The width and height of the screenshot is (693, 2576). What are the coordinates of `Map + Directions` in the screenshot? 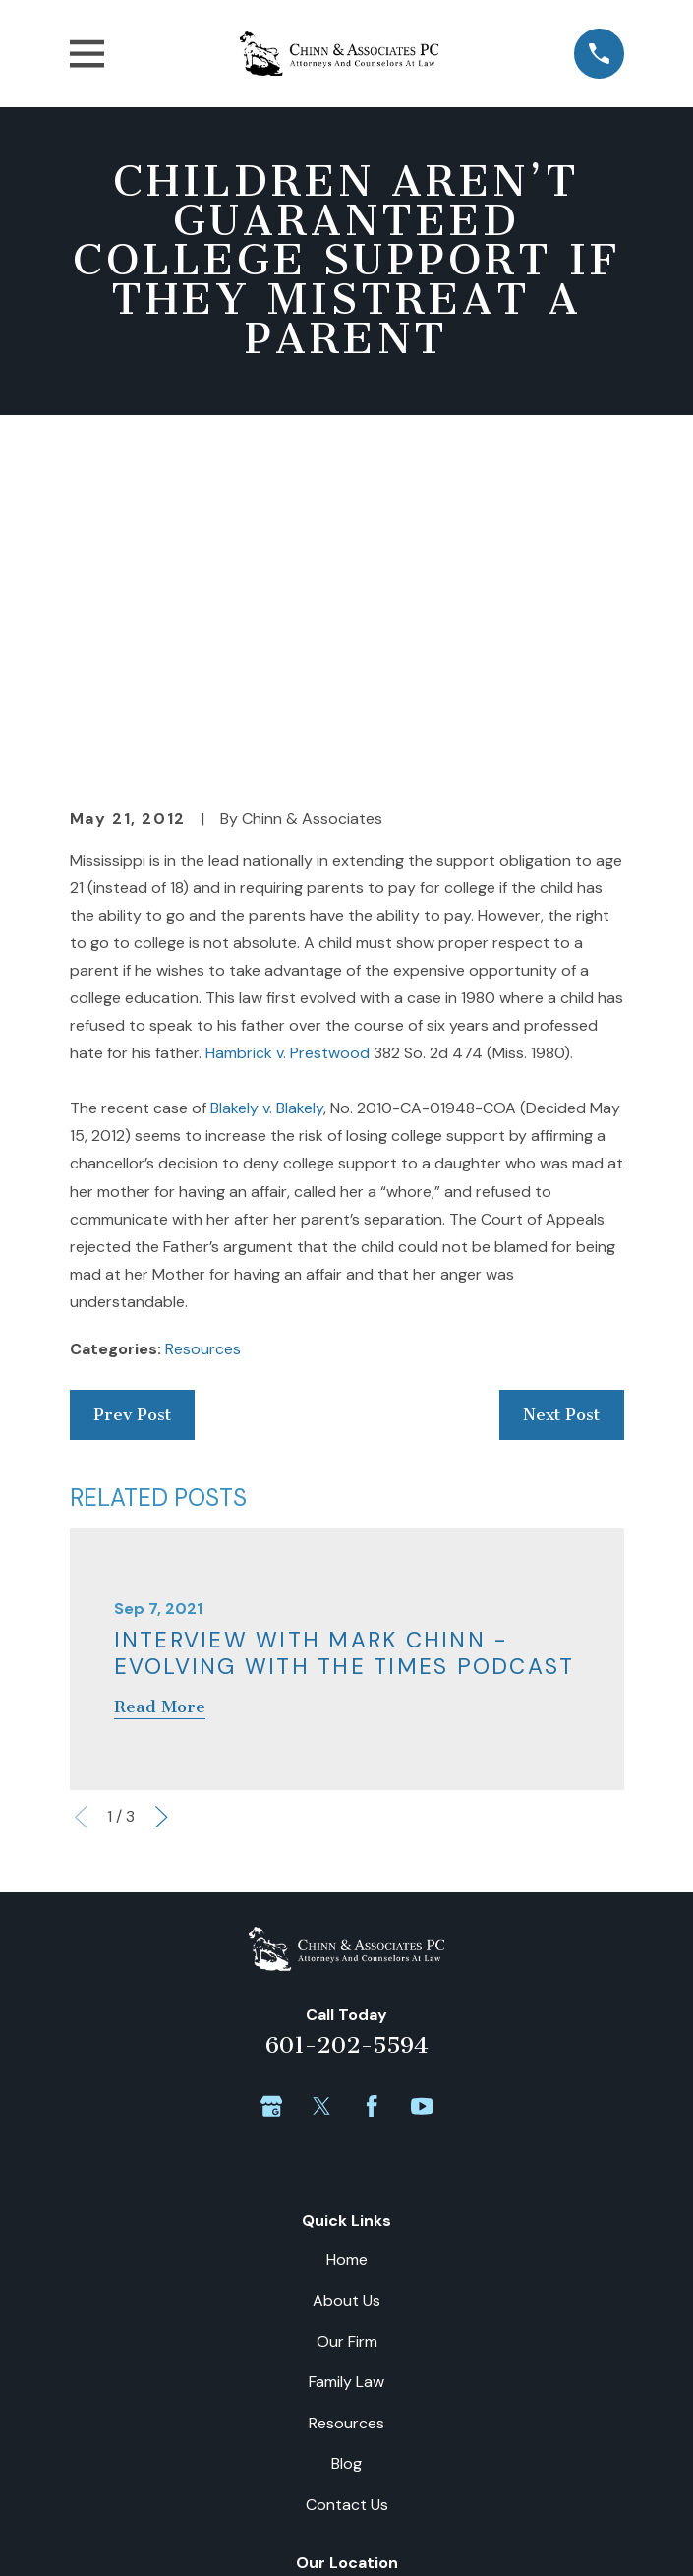 It's located at (347, 2369).